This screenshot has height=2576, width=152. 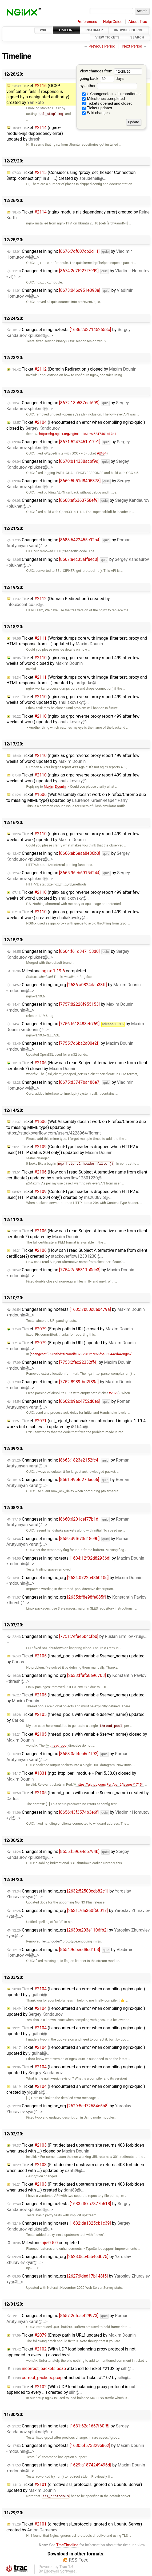 What do you see at coordinates (74, 2335) in the screenshot?
I see `Ticket (Empty path in URL) updated by` at bounding box center [74, 2335].